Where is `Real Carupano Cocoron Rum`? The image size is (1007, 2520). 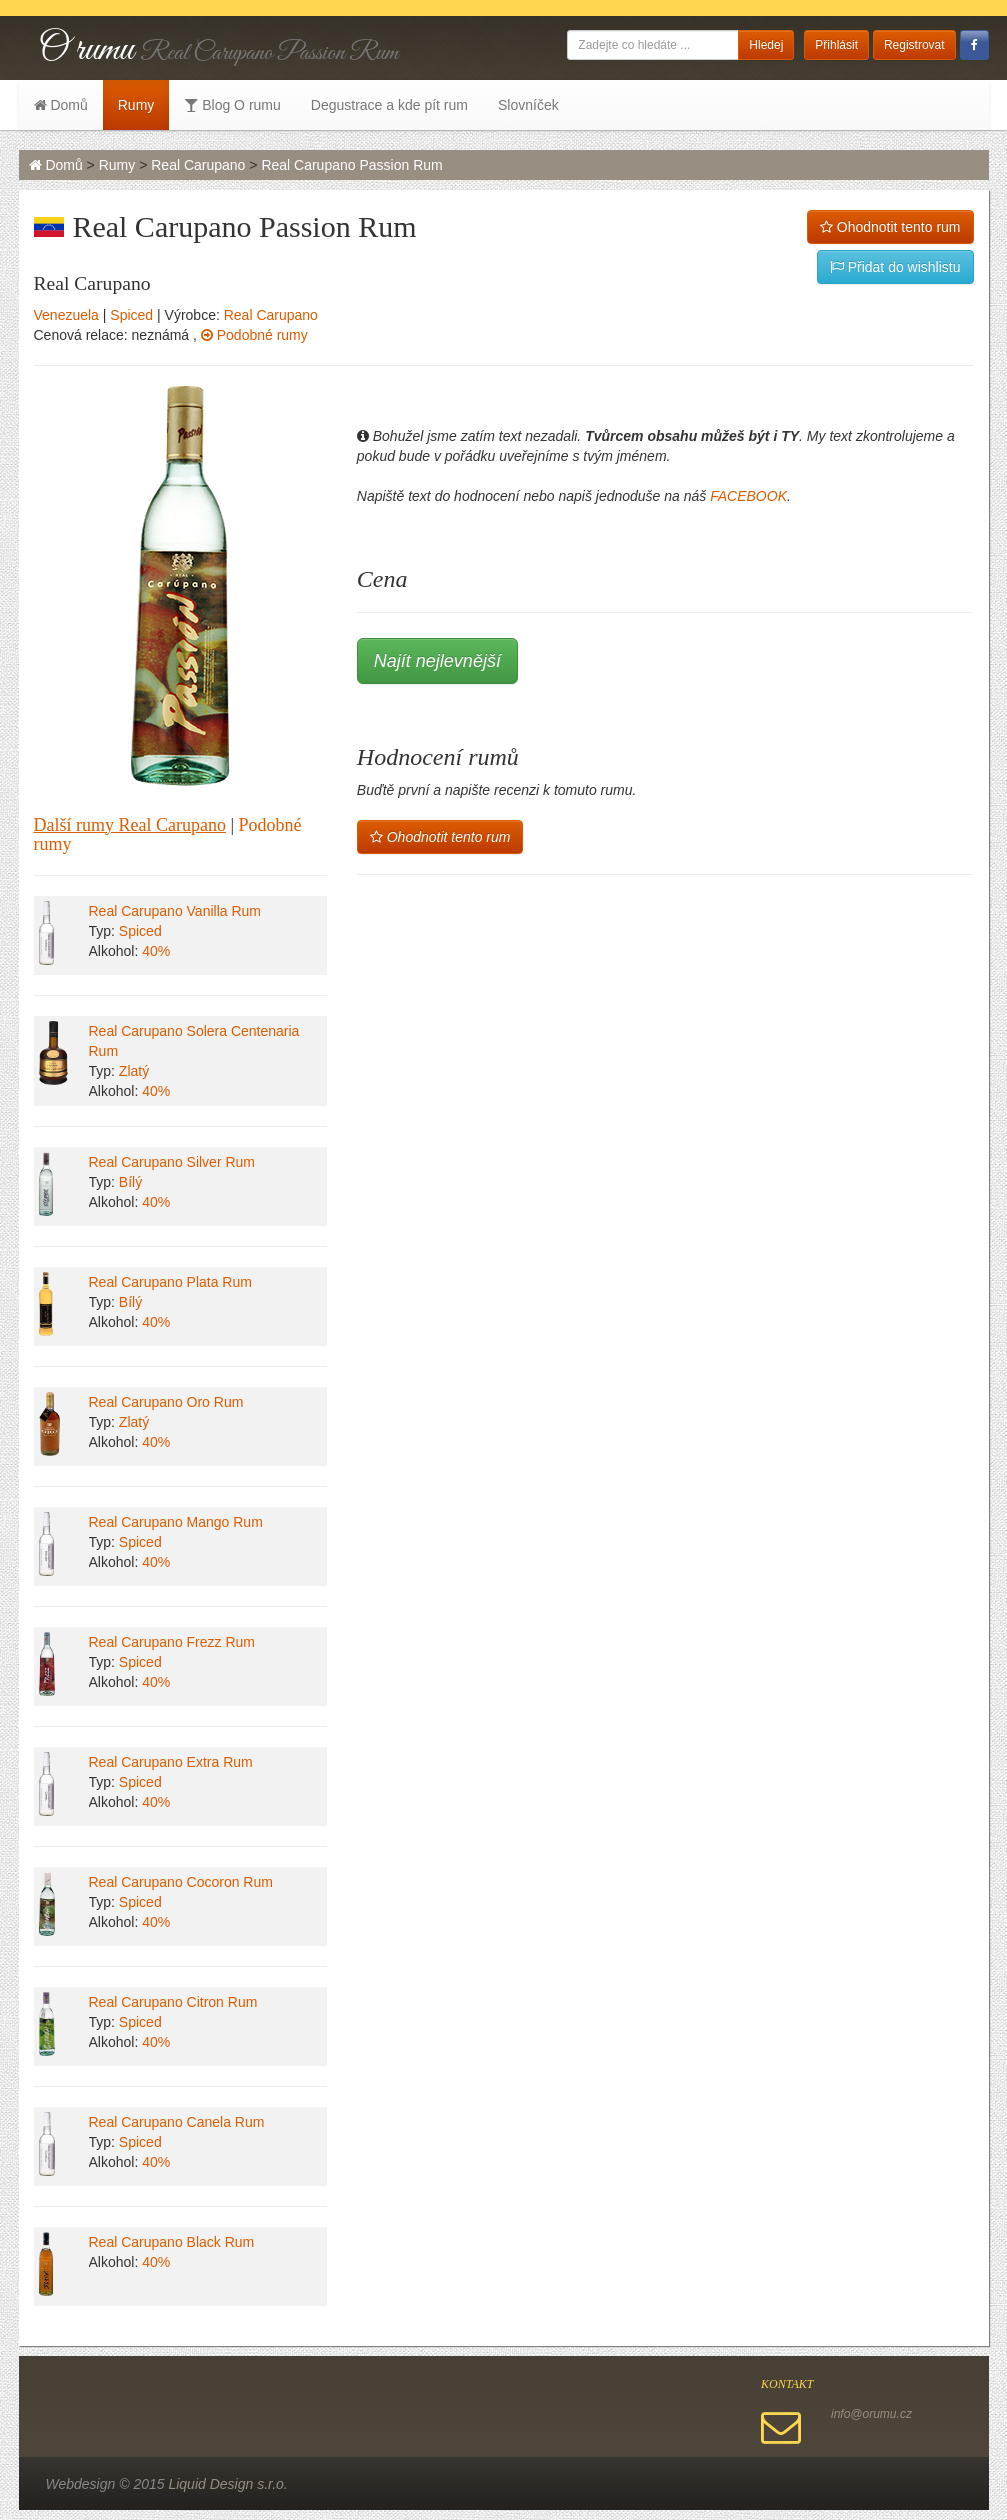 Real Carupano Cocoron Rum is located at coordinates (181, 1882).